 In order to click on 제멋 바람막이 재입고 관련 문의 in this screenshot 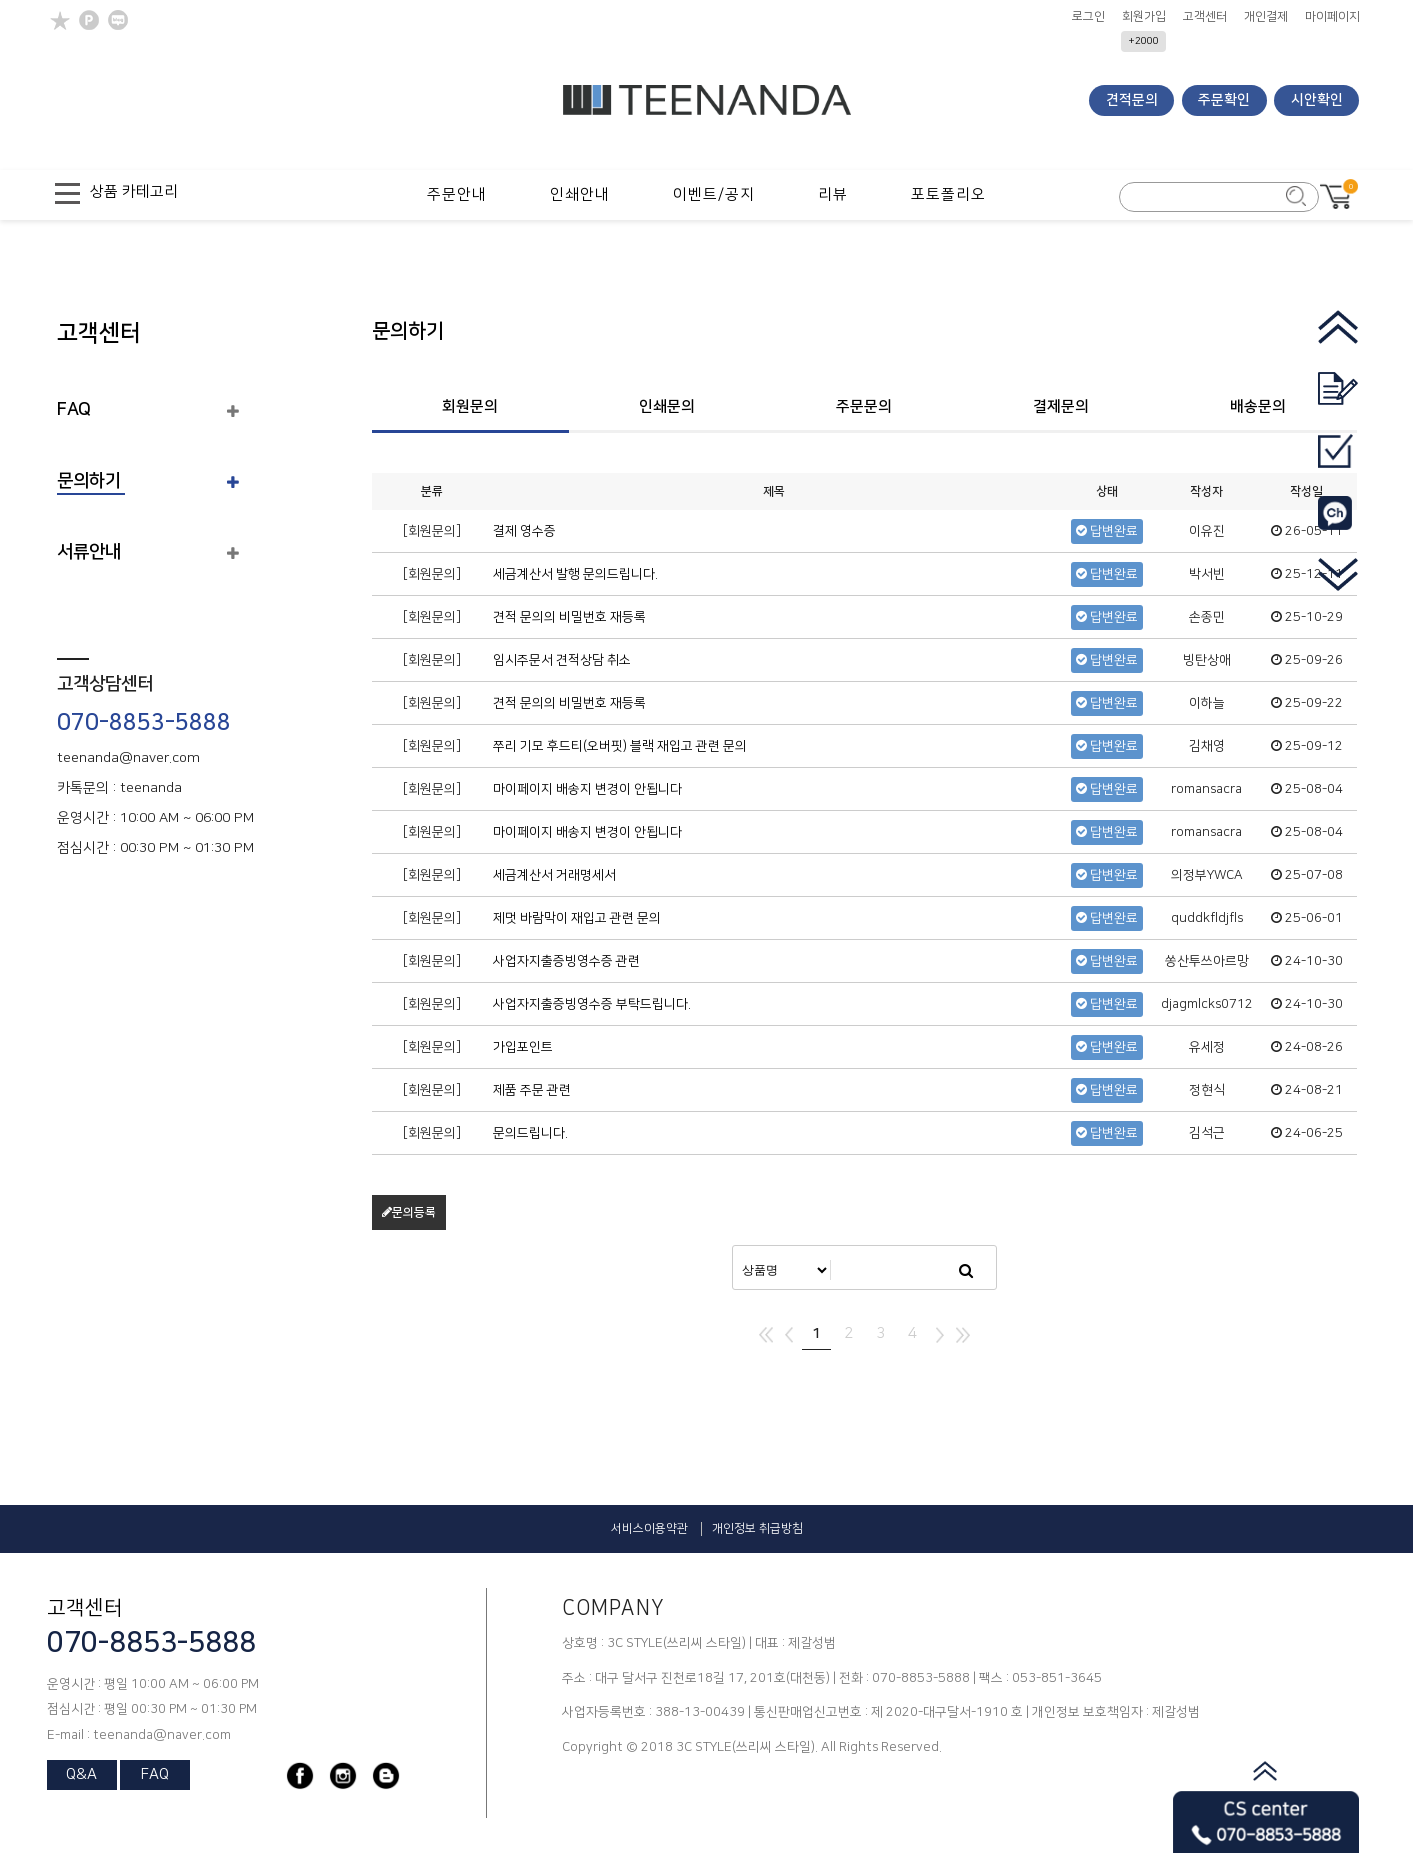, I will do `click(577, 918)`.